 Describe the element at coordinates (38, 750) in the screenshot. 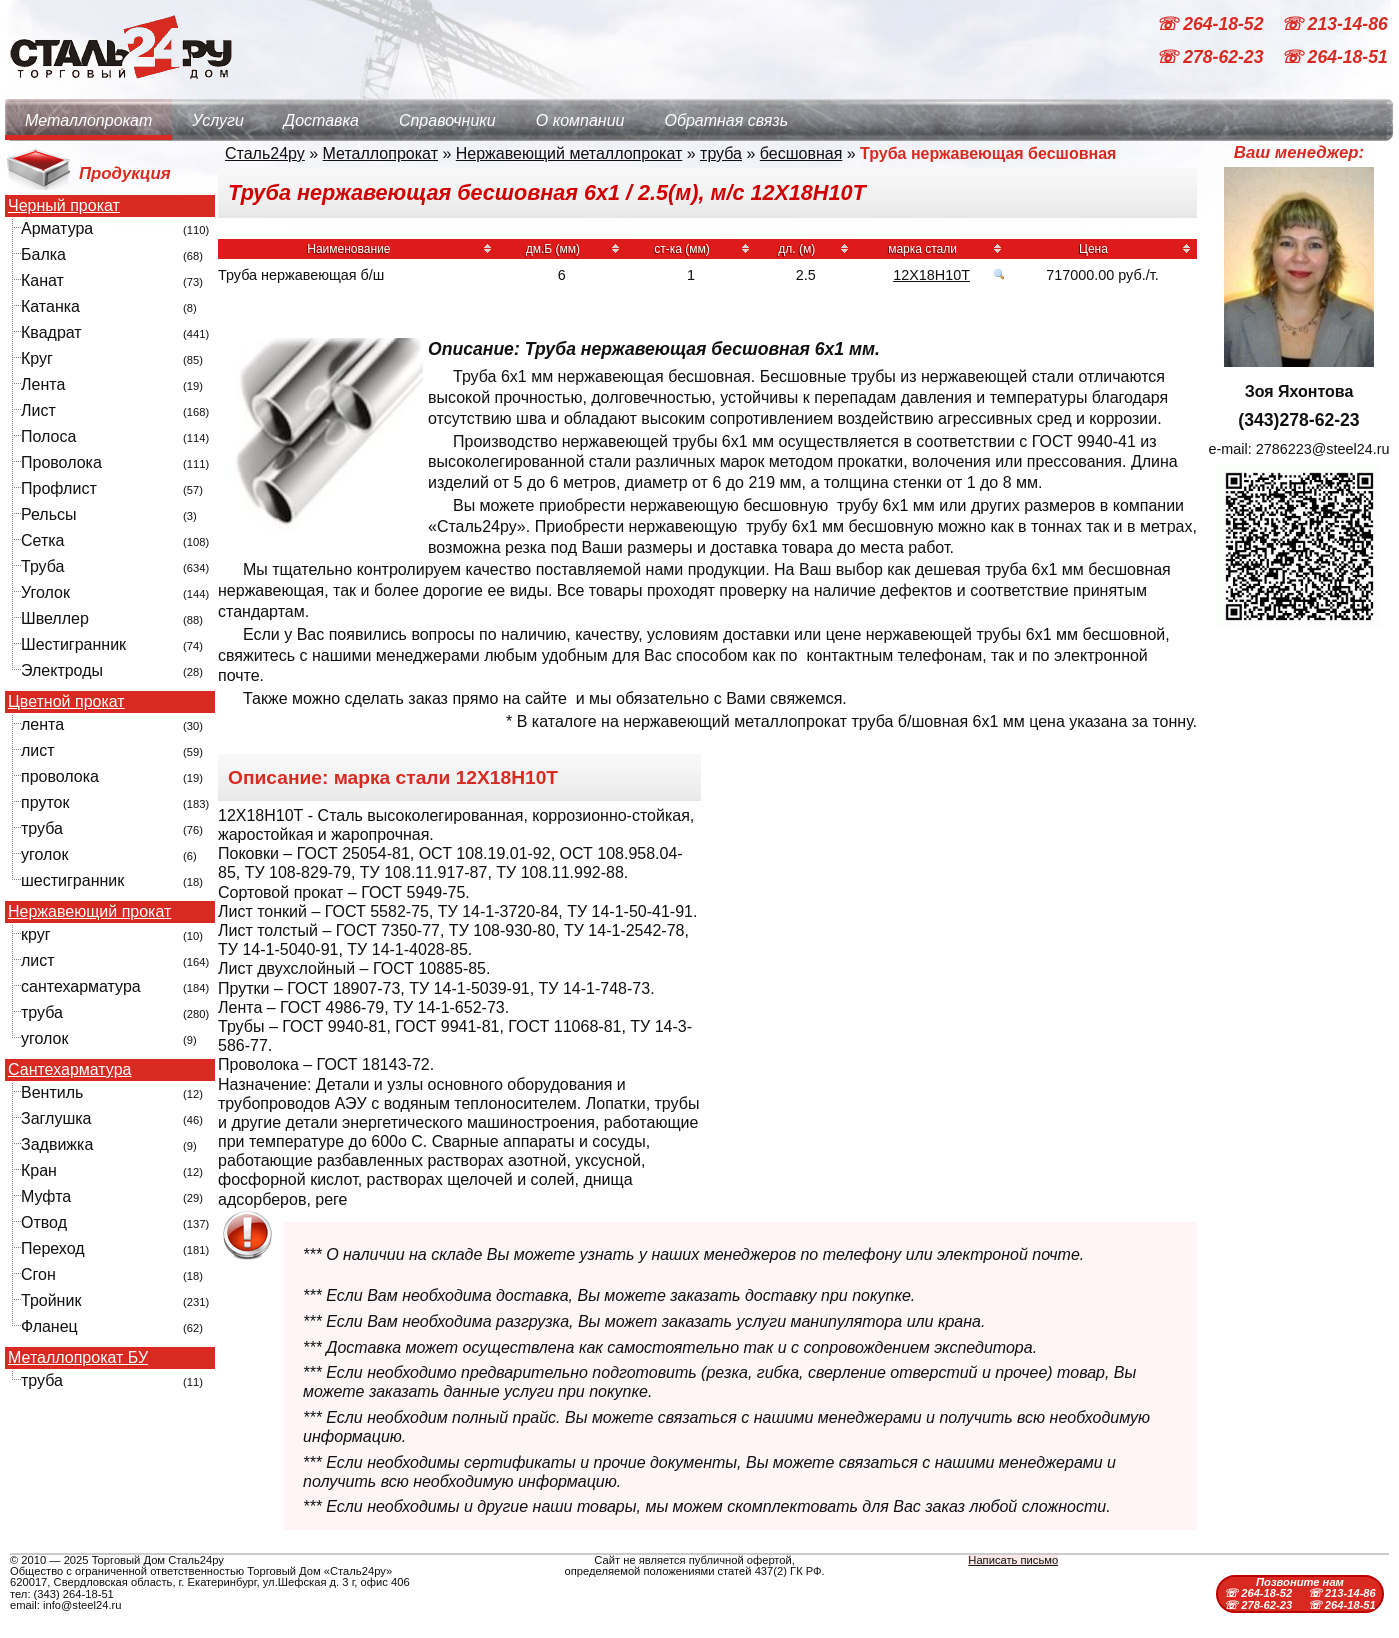

I see `лист` at that location.